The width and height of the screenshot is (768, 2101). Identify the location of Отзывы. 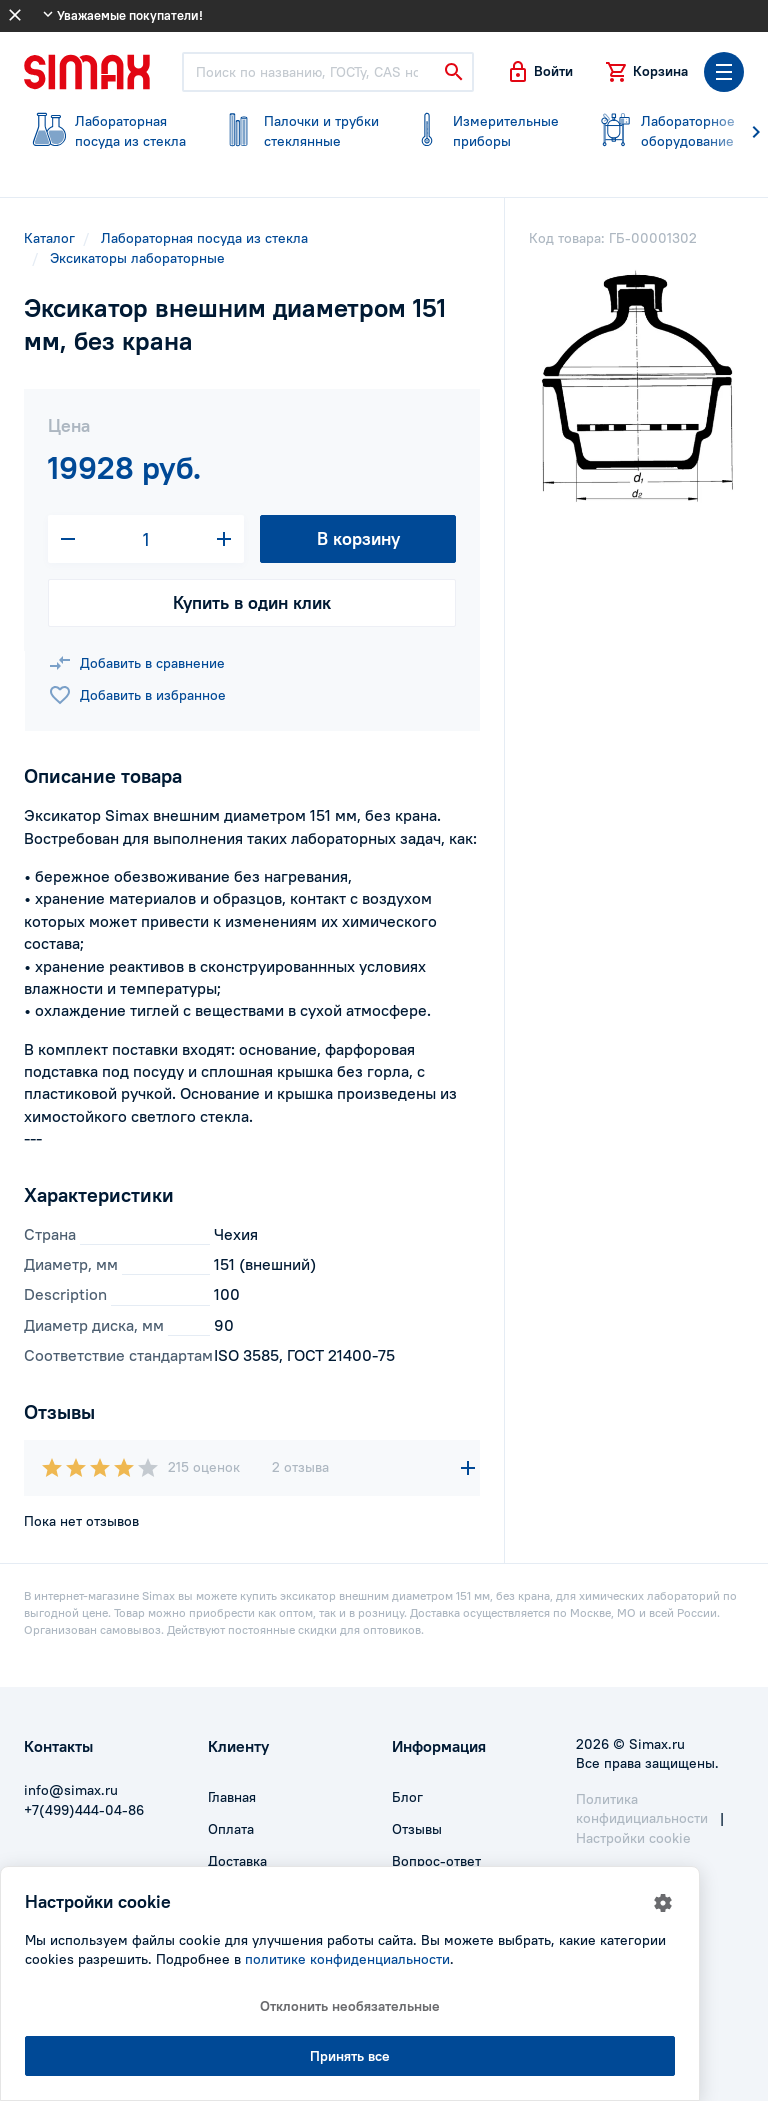
(417, 1829).